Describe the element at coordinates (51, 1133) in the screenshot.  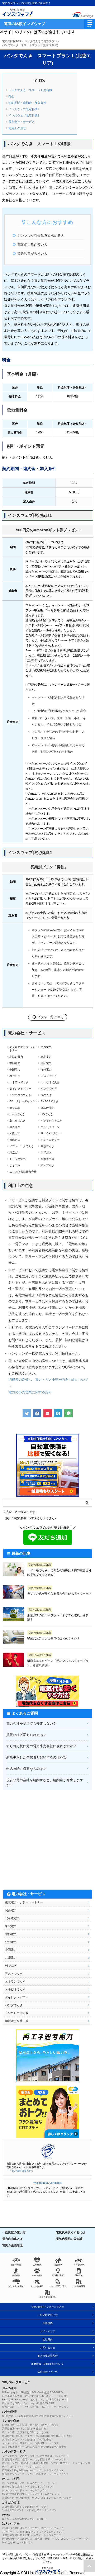
I see `サーラeエナジー` at that location.